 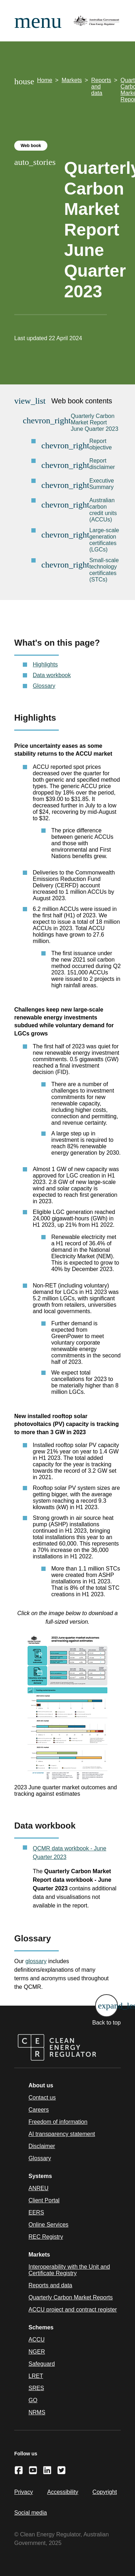 What do you see at coordinates (72, 80) in the screenshot?
I see `Markets` at bounding box center [72, 80].